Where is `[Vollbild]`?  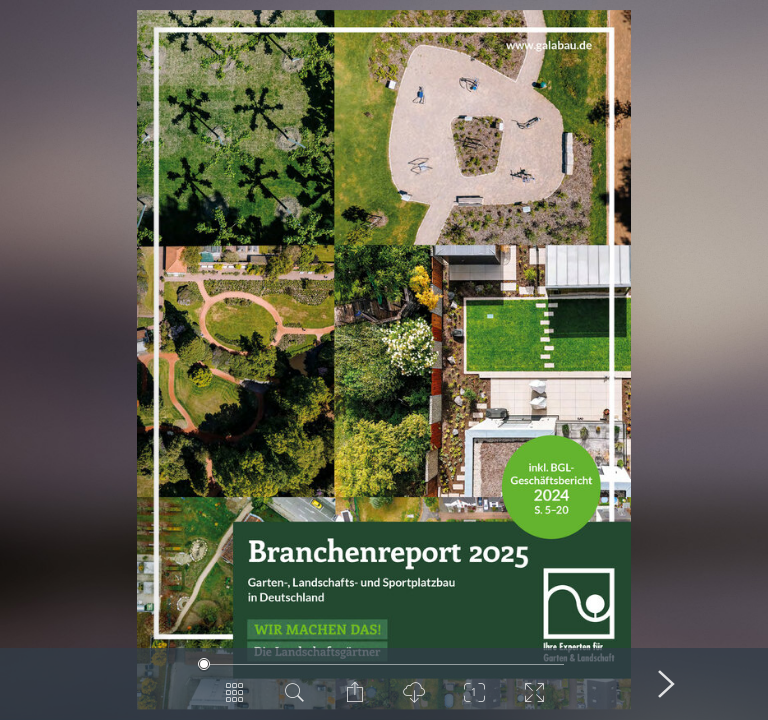 [Vollbild] is located at coordinates (534, 700).